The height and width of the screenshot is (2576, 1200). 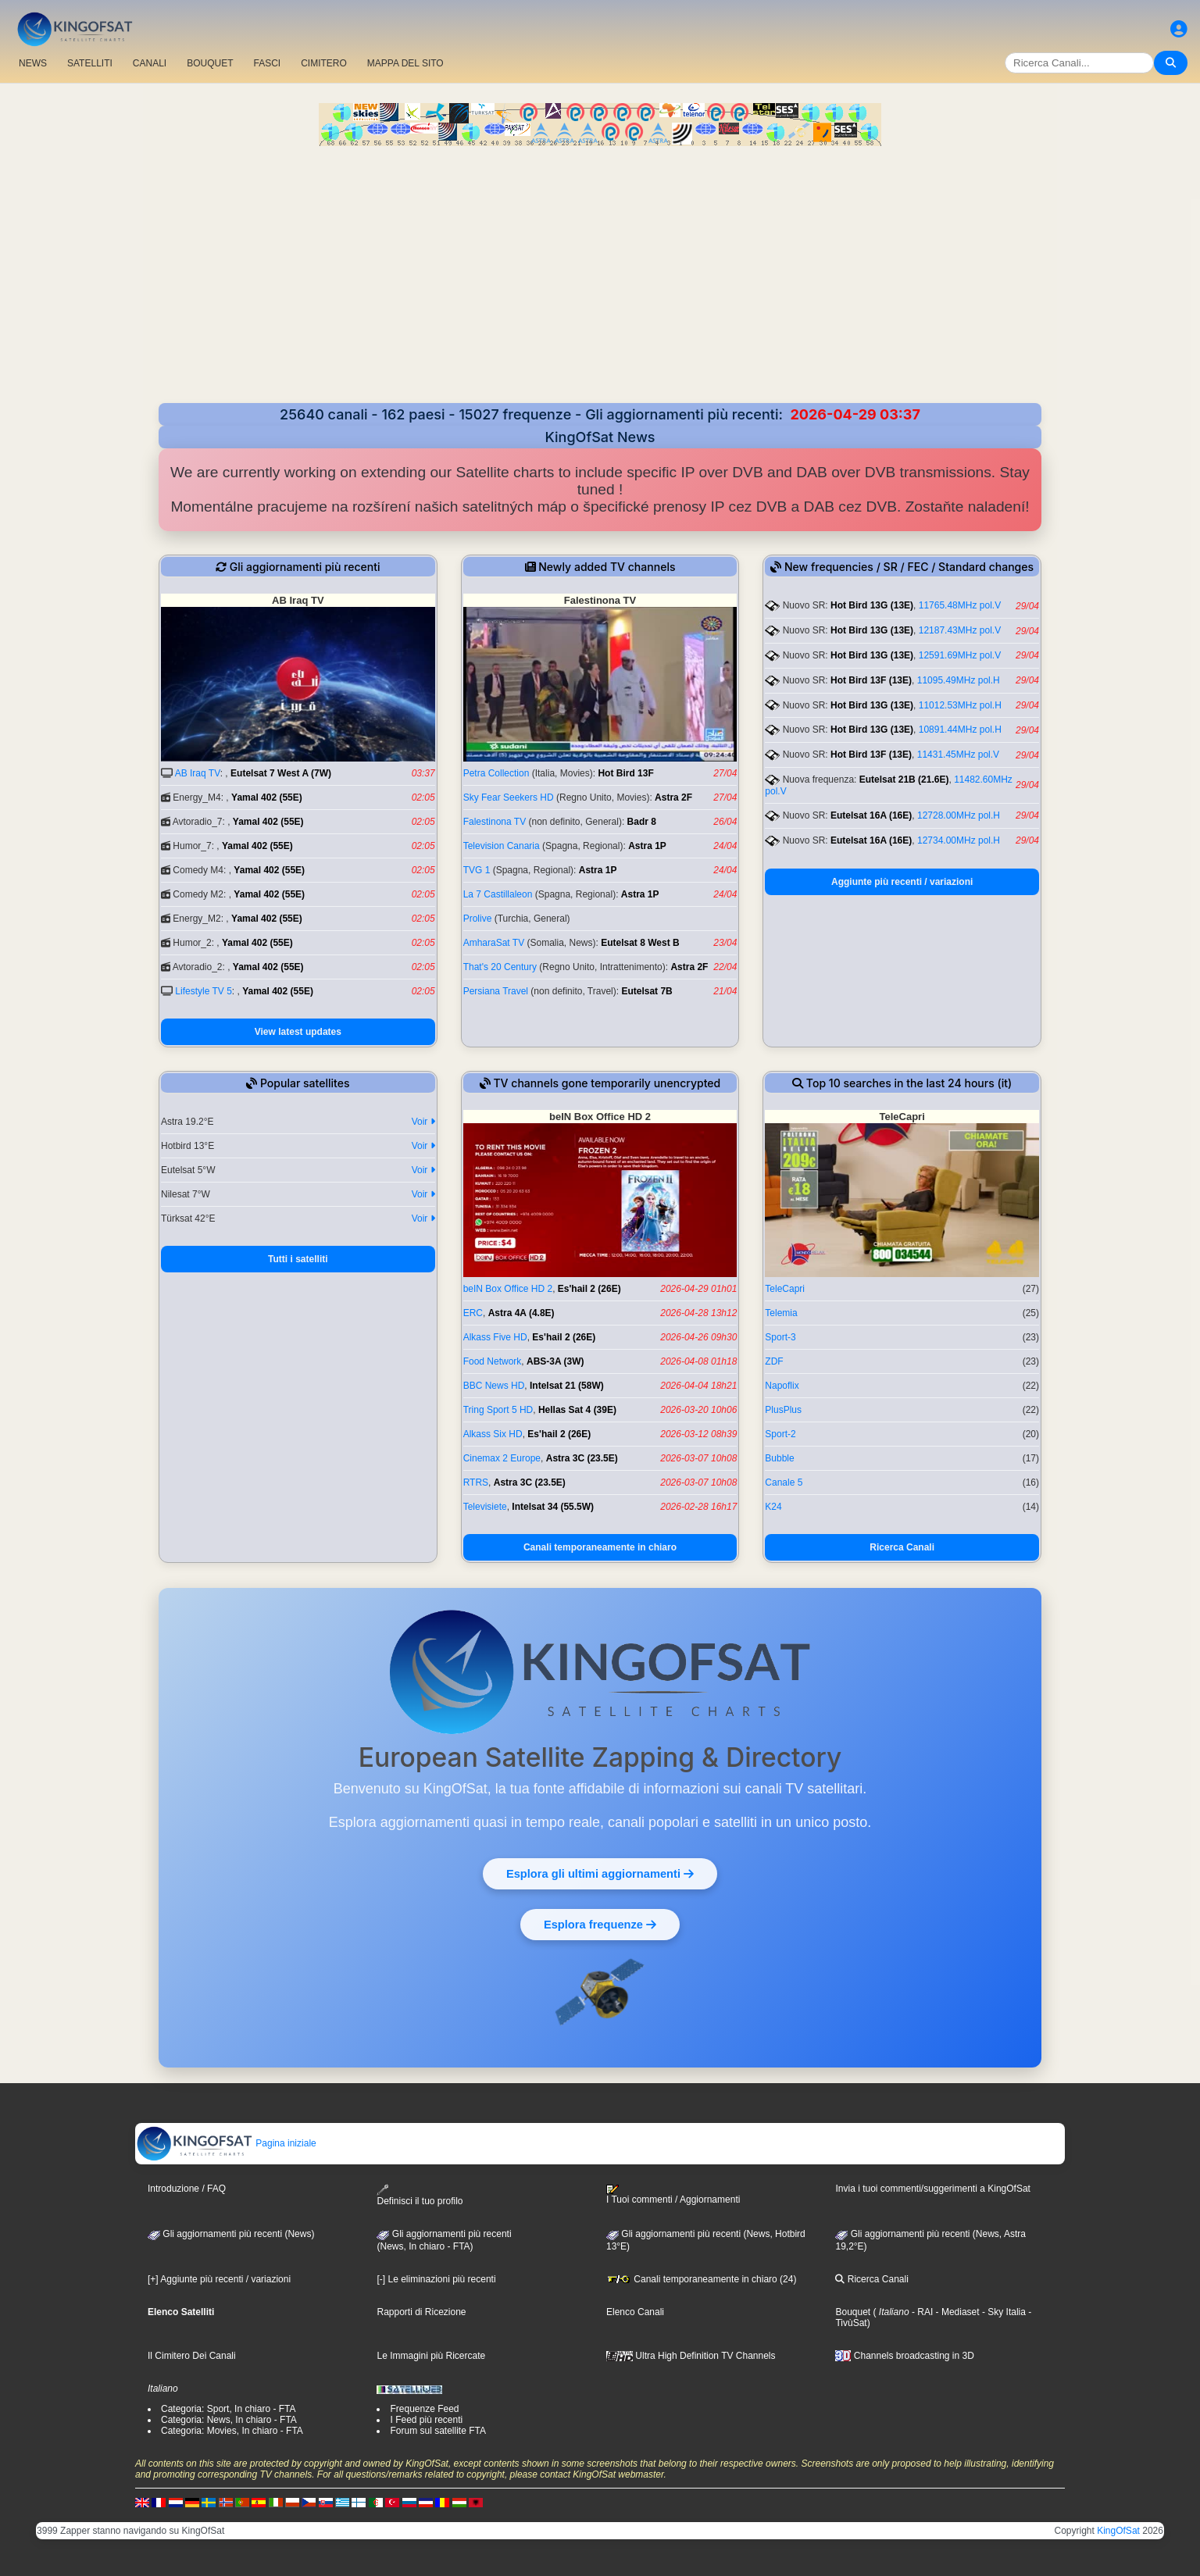 I want to click on Canale 5, so click(x=783, y=1482).